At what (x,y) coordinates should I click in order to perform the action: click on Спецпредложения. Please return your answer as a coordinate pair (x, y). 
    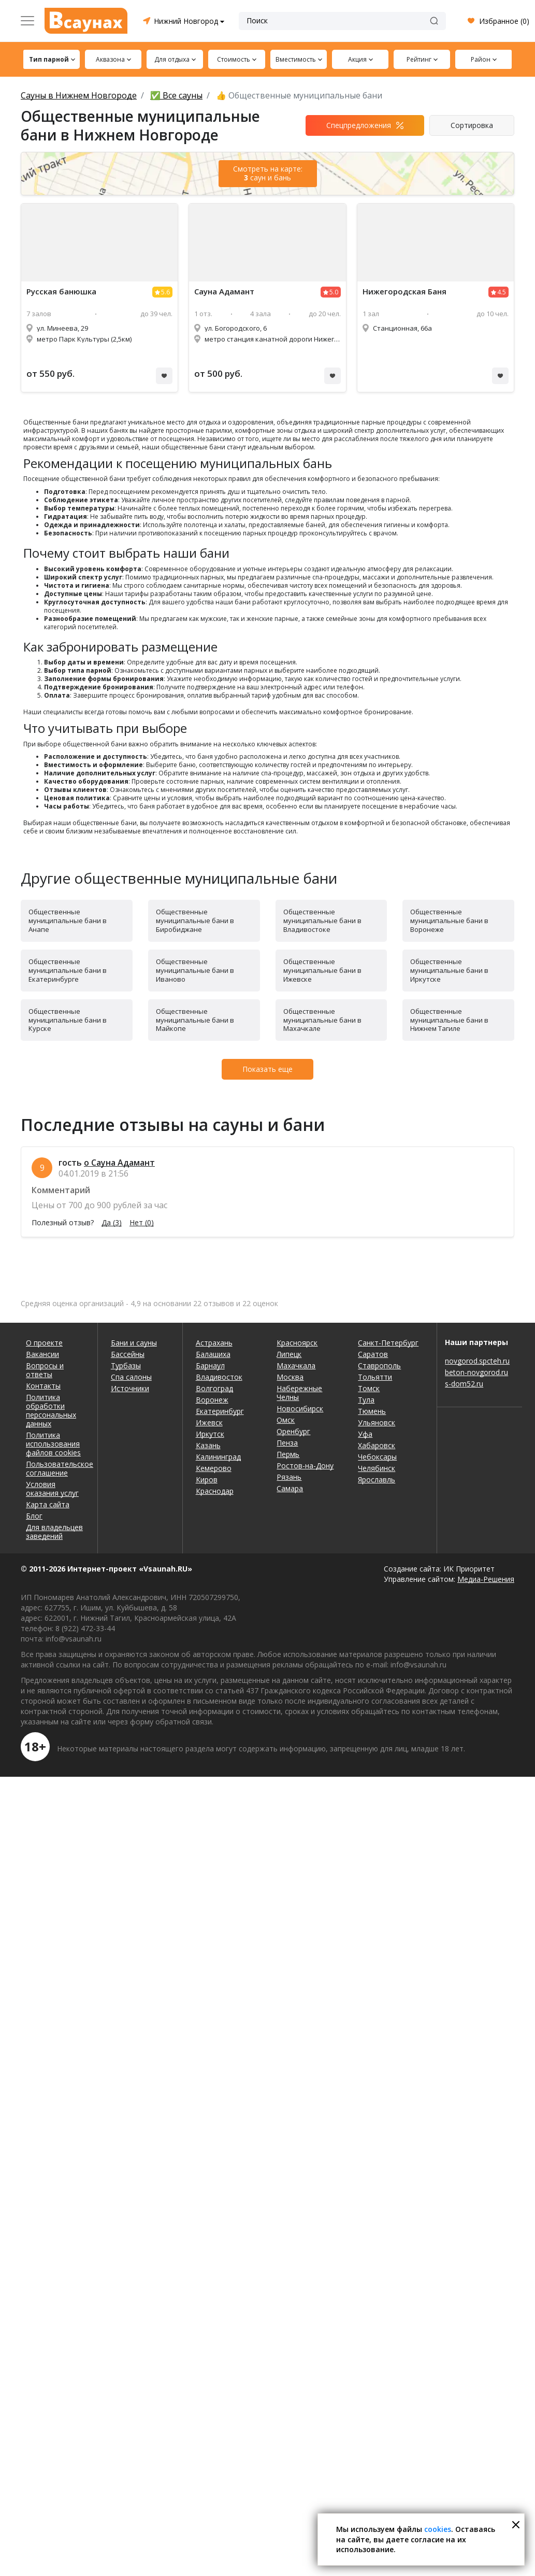
    Looking at the image, I should click on (358, 125).